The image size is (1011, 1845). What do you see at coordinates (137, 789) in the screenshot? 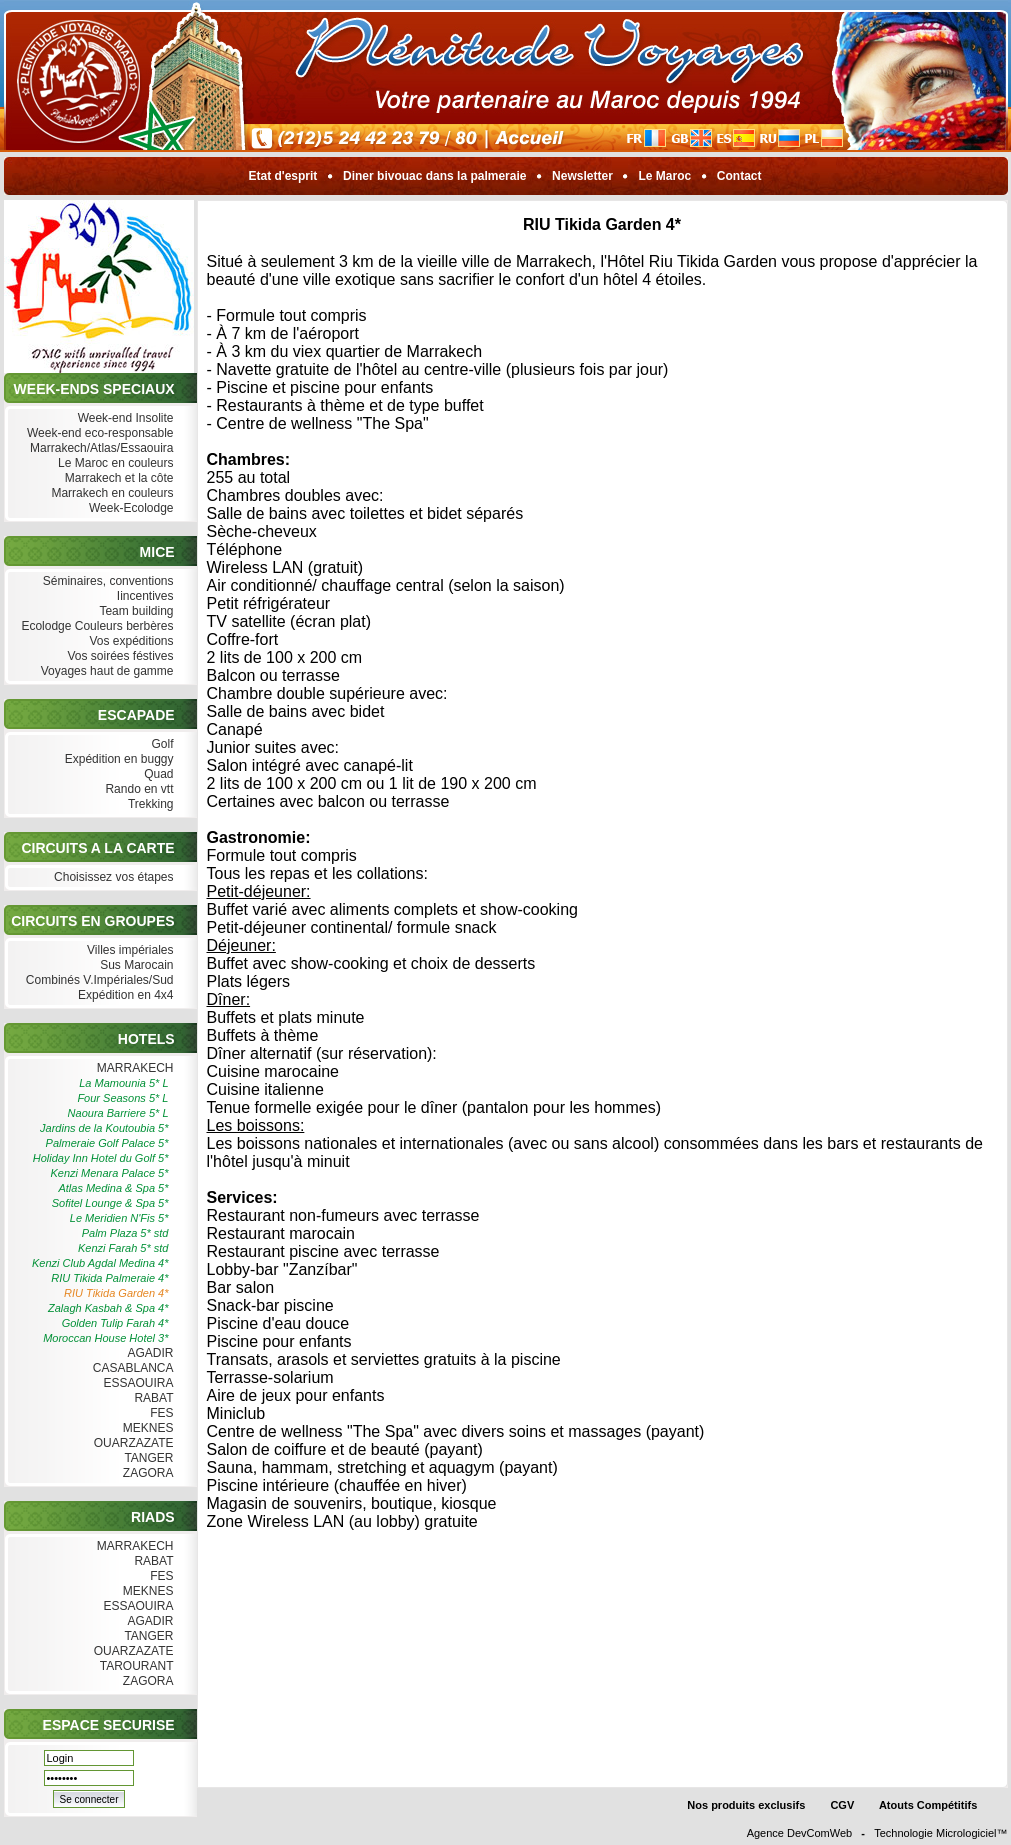
I see `Rando en vtt` at bounding box center [137, 789].